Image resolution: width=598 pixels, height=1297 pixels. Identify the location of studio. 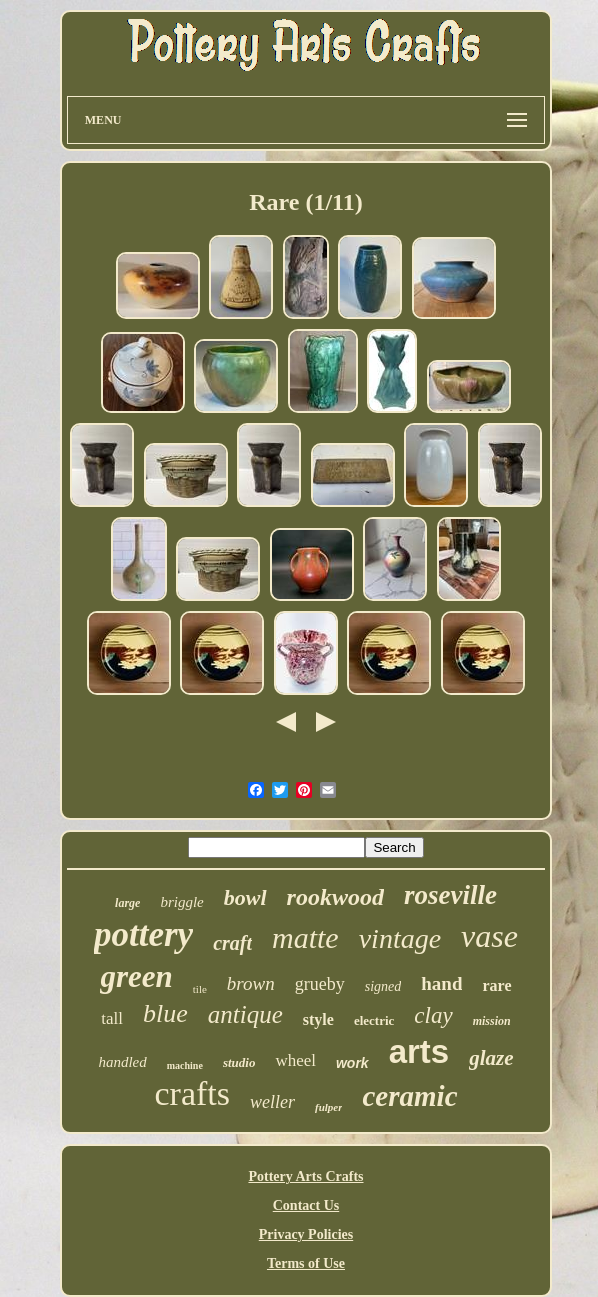
(239, 1062).